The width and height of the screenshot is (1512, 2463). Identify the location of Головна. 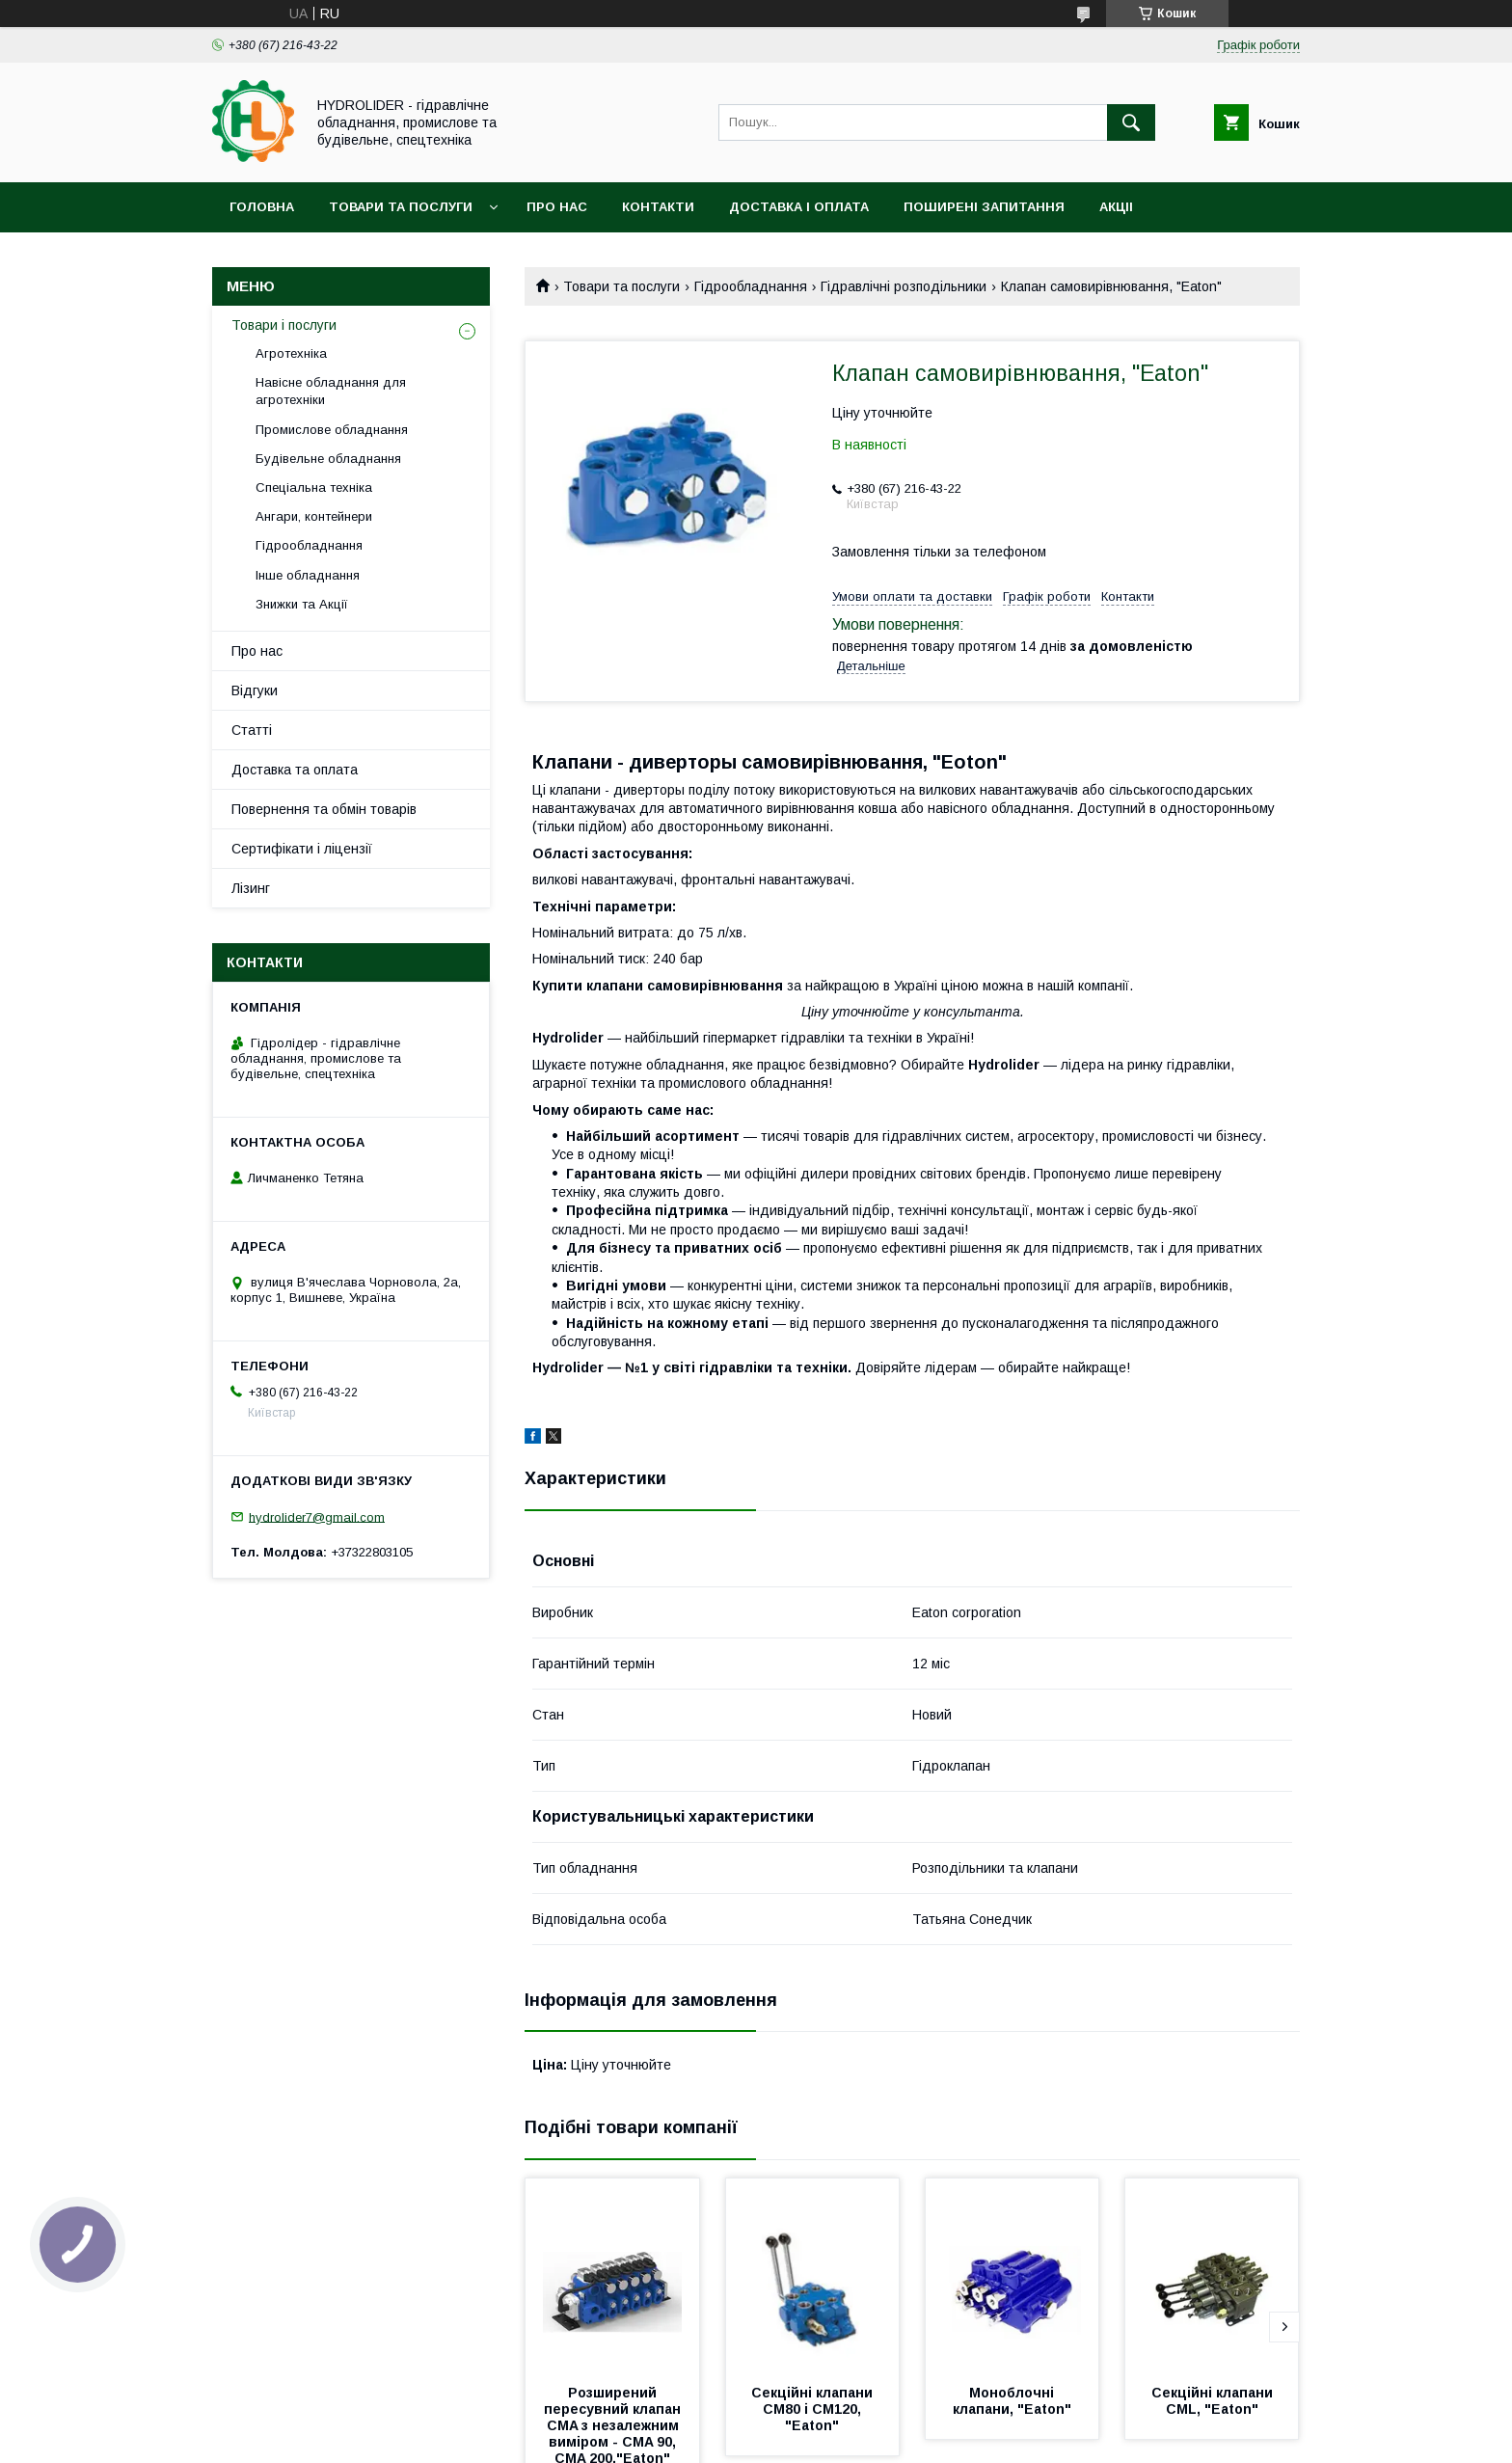
(262, 207).